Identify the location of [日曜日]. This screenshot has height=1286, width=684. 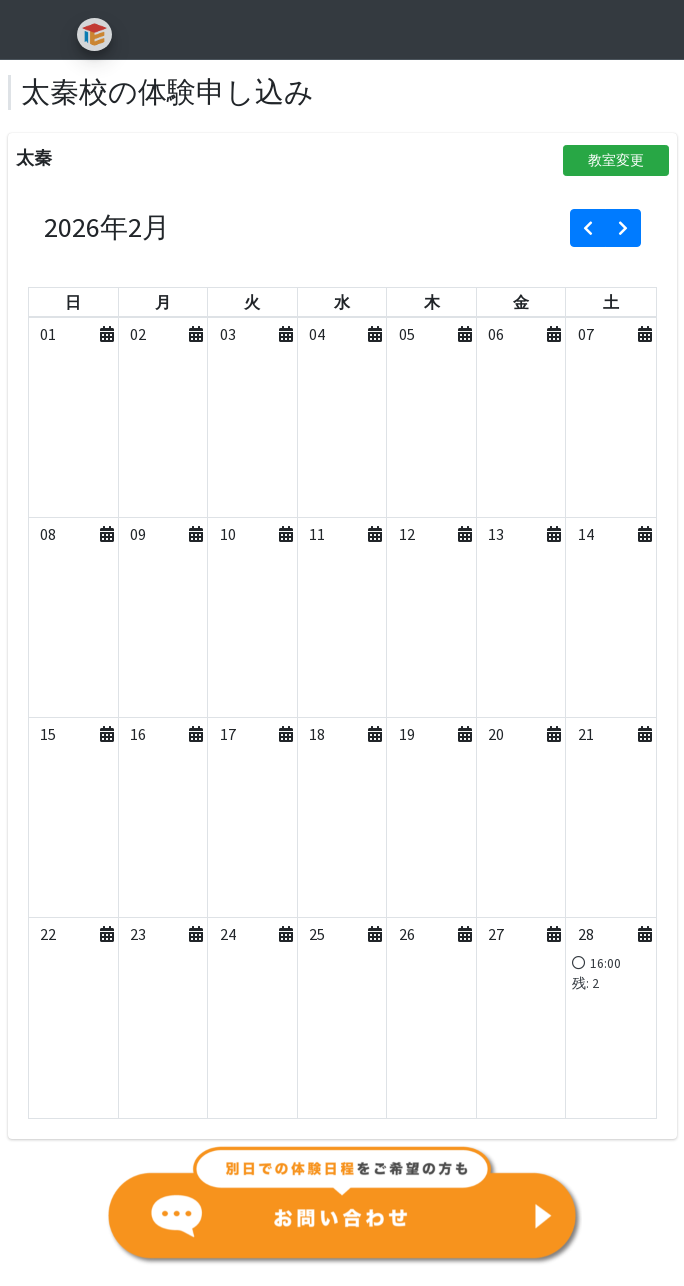
(73, 302).